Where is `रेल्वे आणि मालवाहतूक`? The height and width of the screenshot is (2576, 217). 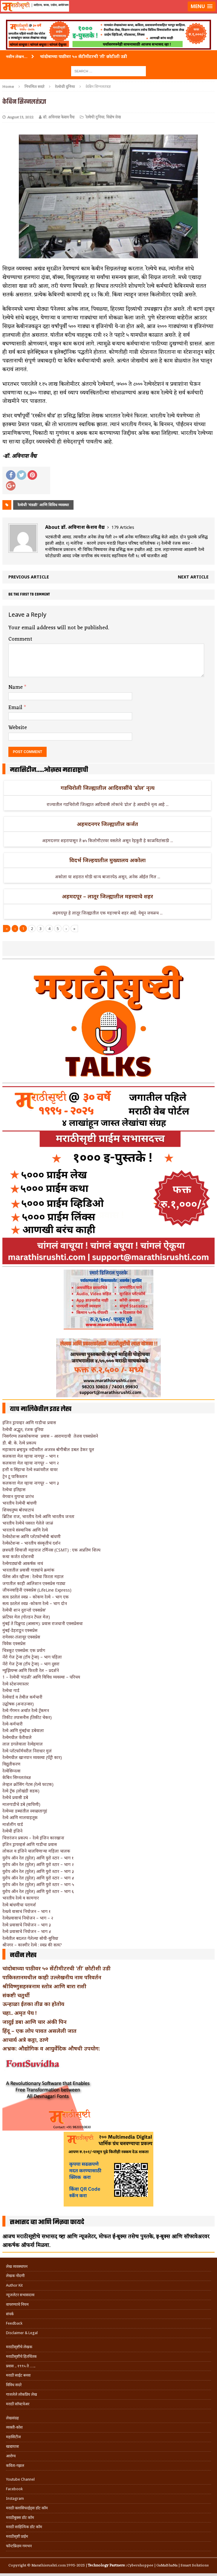
रेल्वे आणि मालवाहतूक is located at coordinates (20, 1817).